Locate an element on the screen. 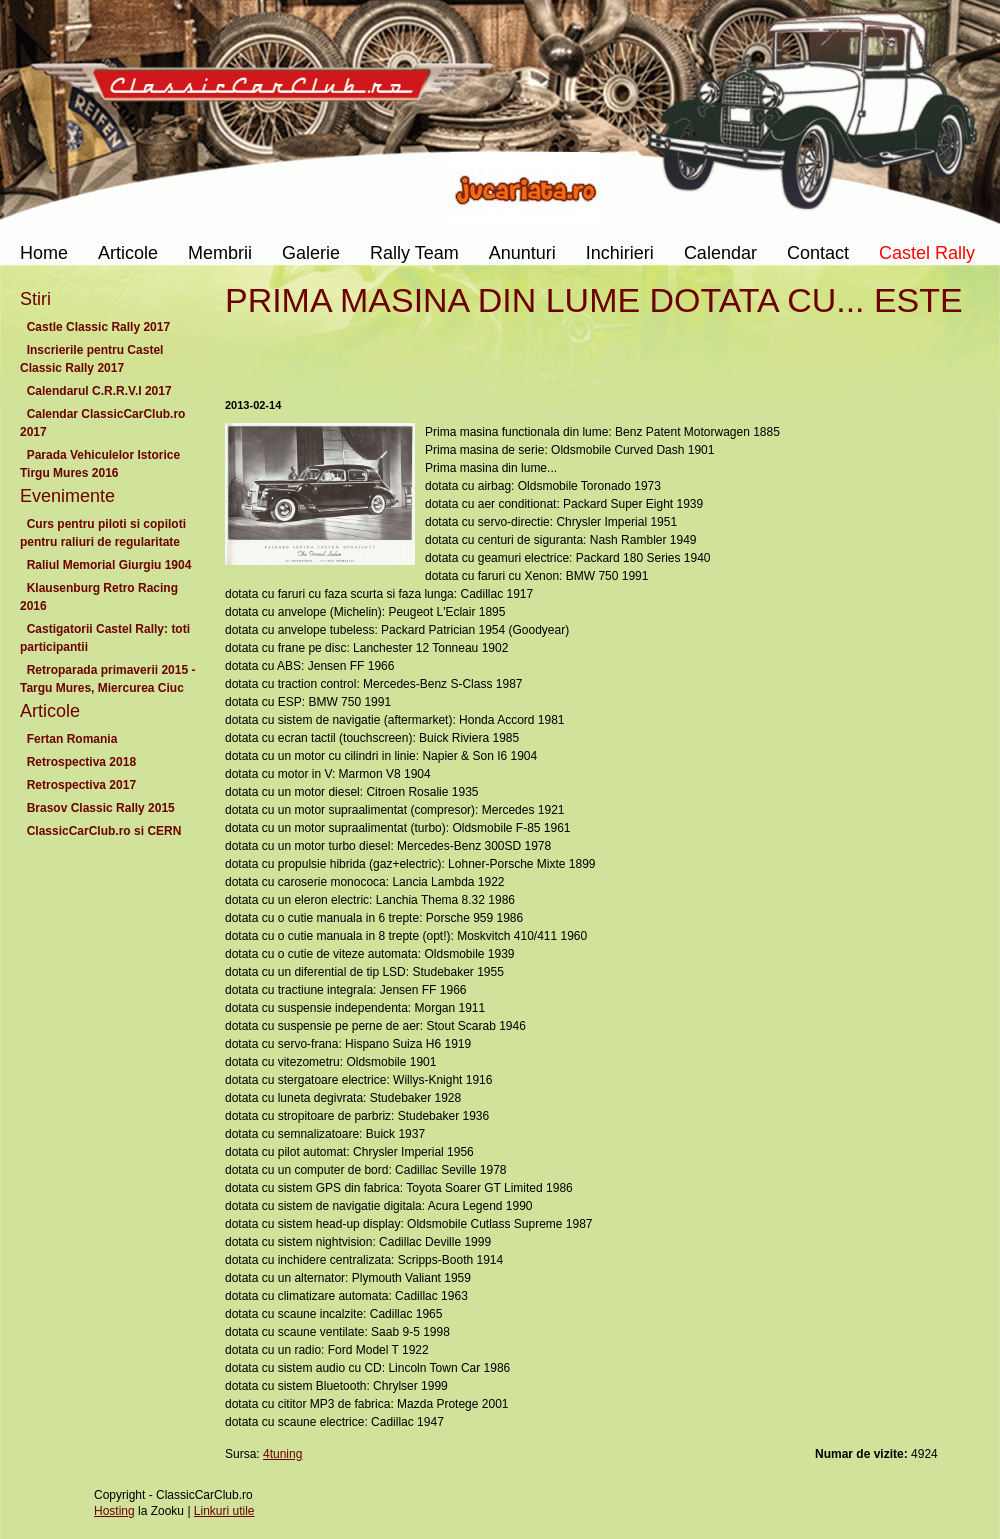 The height and width of the screenshot is (1539, 1000). Inchirieri is located at coordinates (620, 253).